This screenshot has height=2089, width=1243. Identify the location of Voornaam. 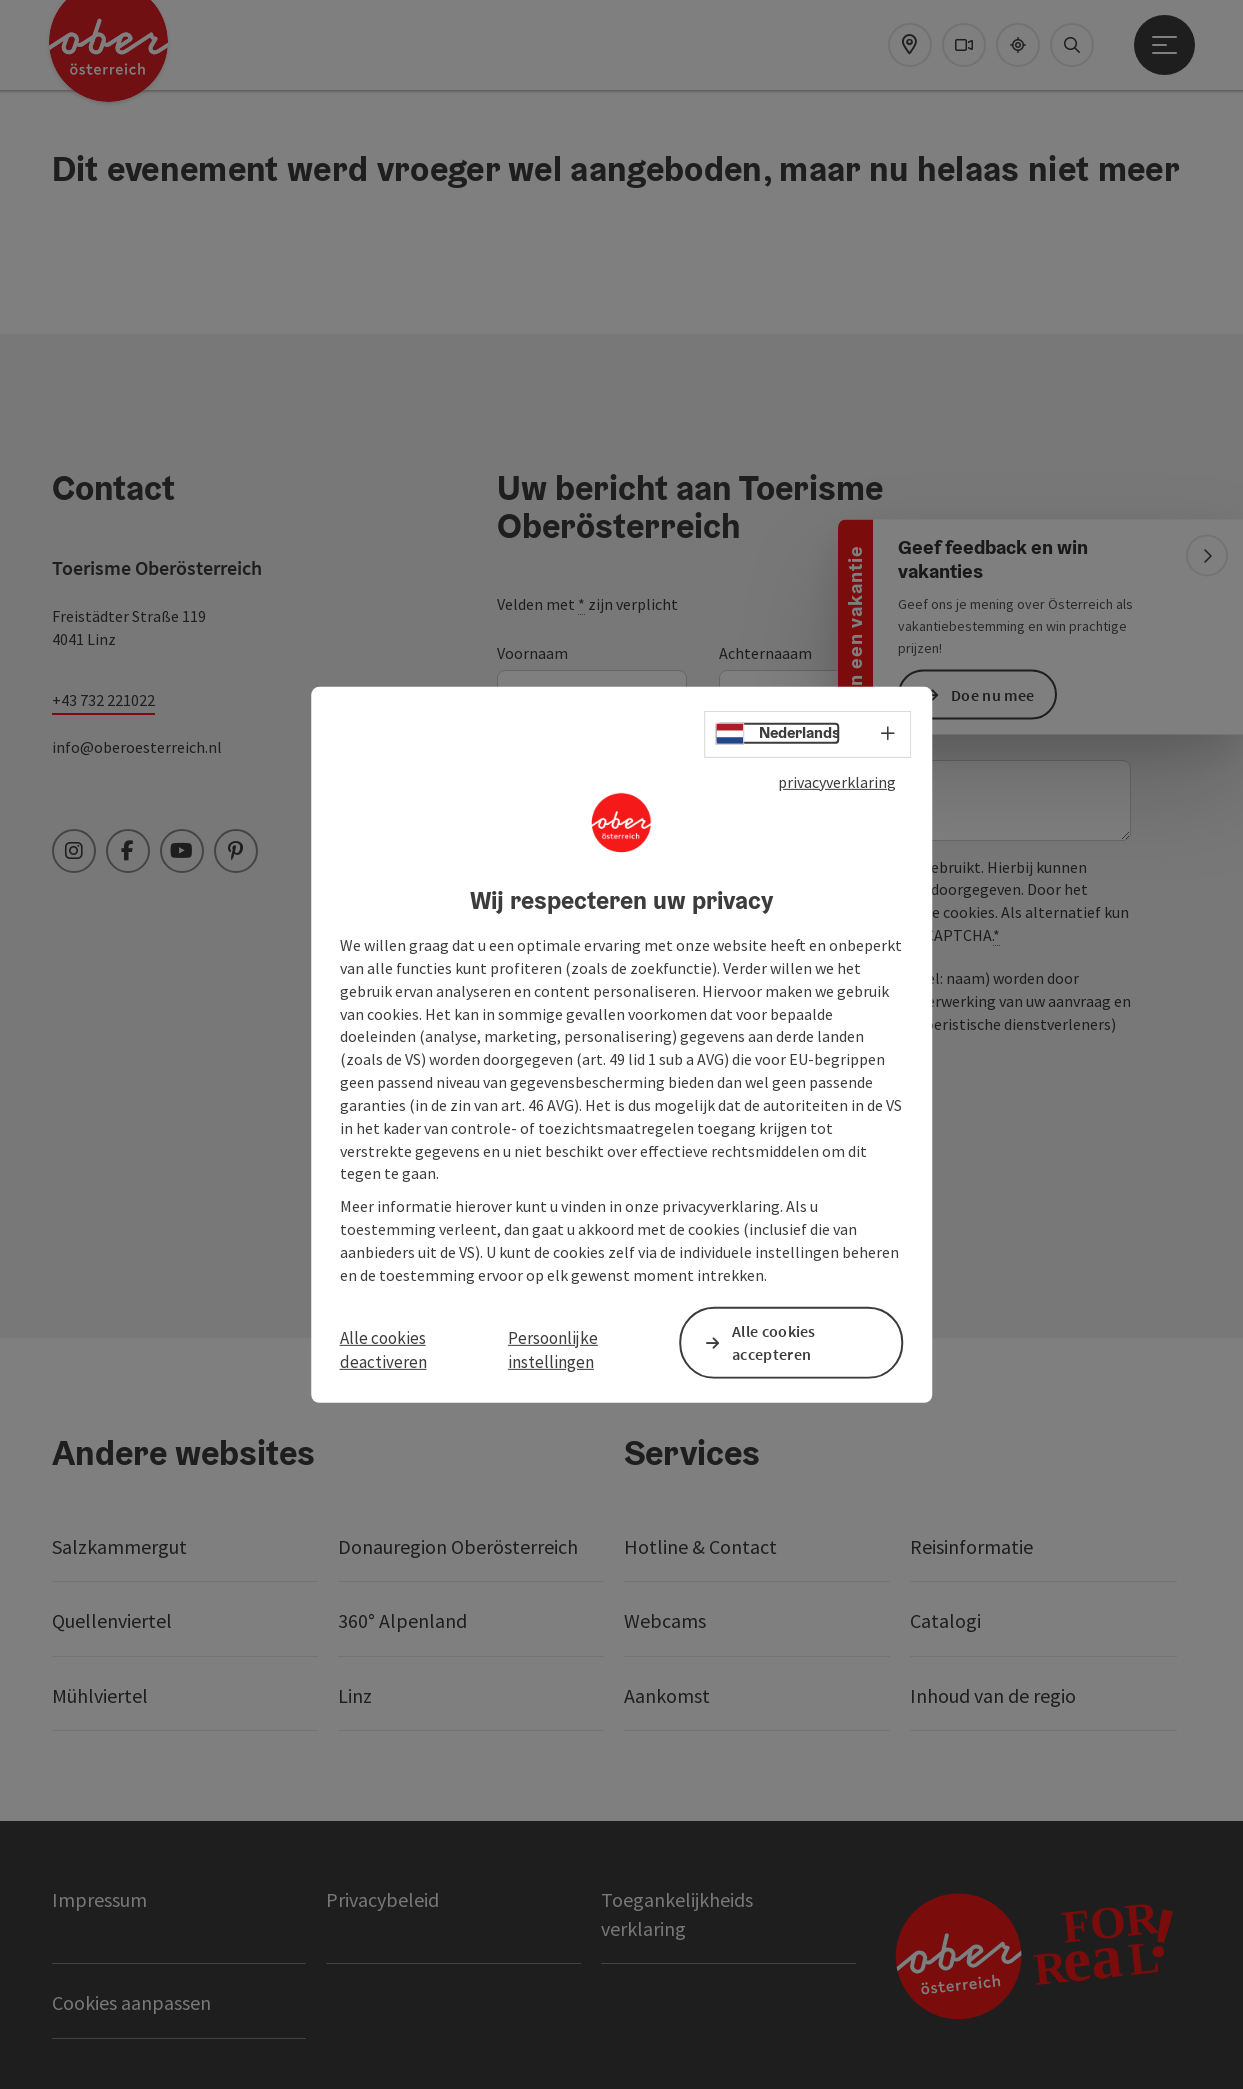
(532, 653).